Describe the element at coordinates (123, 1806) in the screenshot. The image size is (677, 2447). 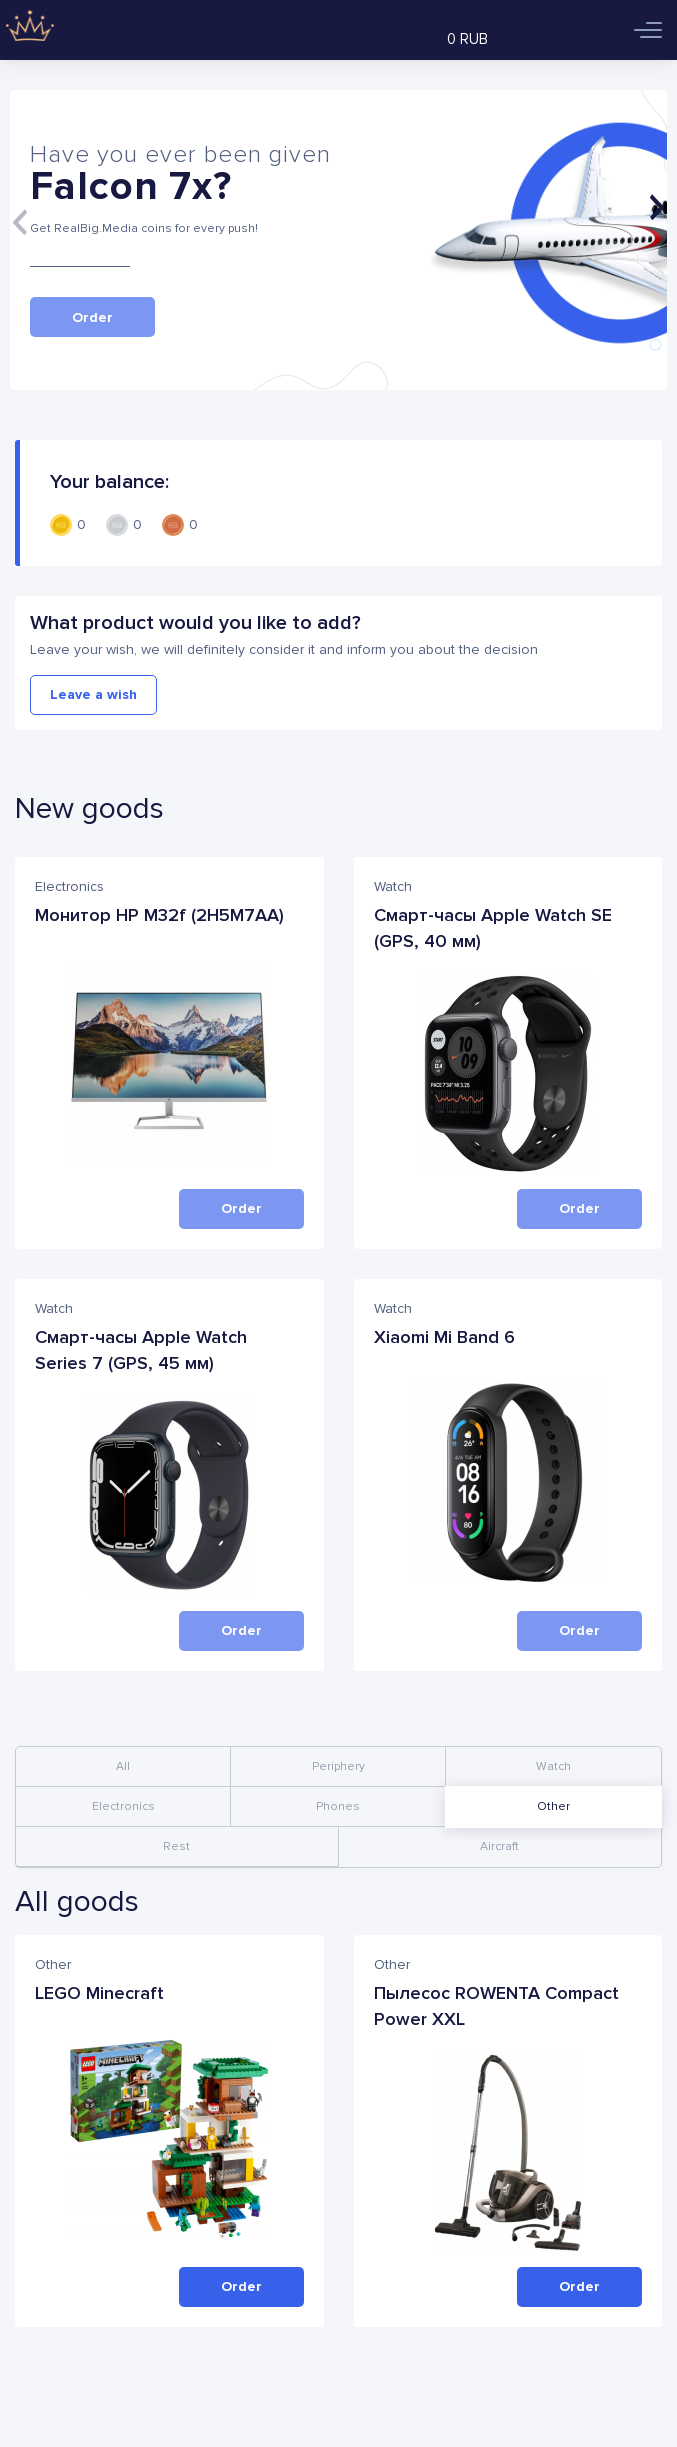
I see `Electronics` at that location.